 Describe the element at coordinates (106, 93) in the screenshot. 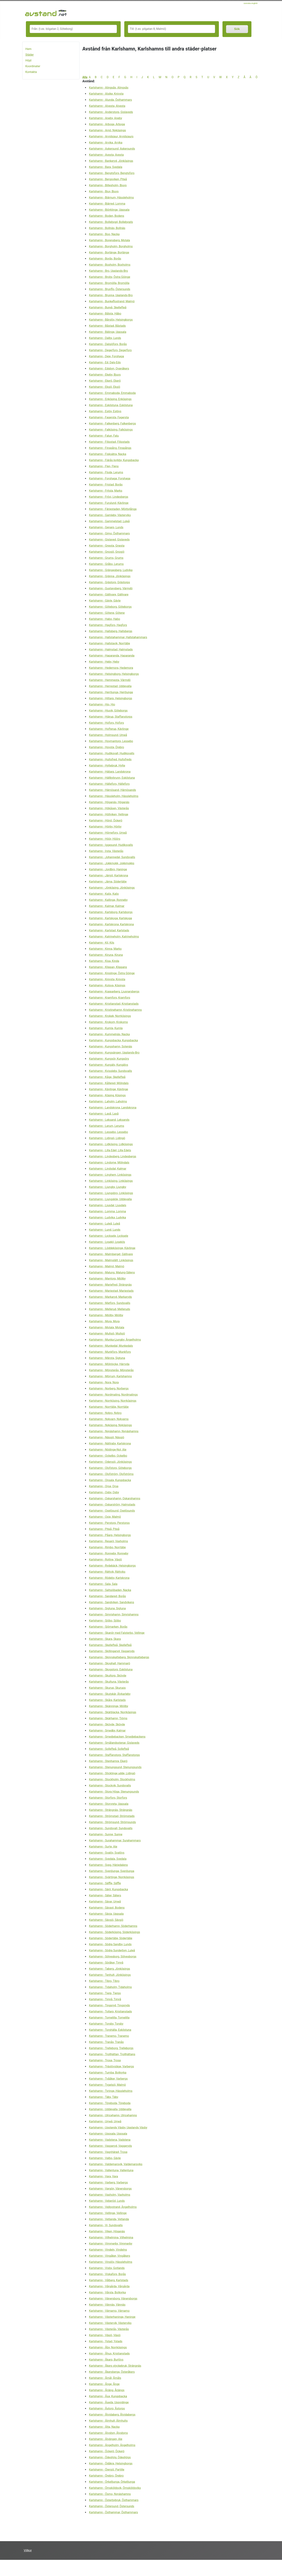

I see `Karlshamn - Alsike, Knivsta` at that location.